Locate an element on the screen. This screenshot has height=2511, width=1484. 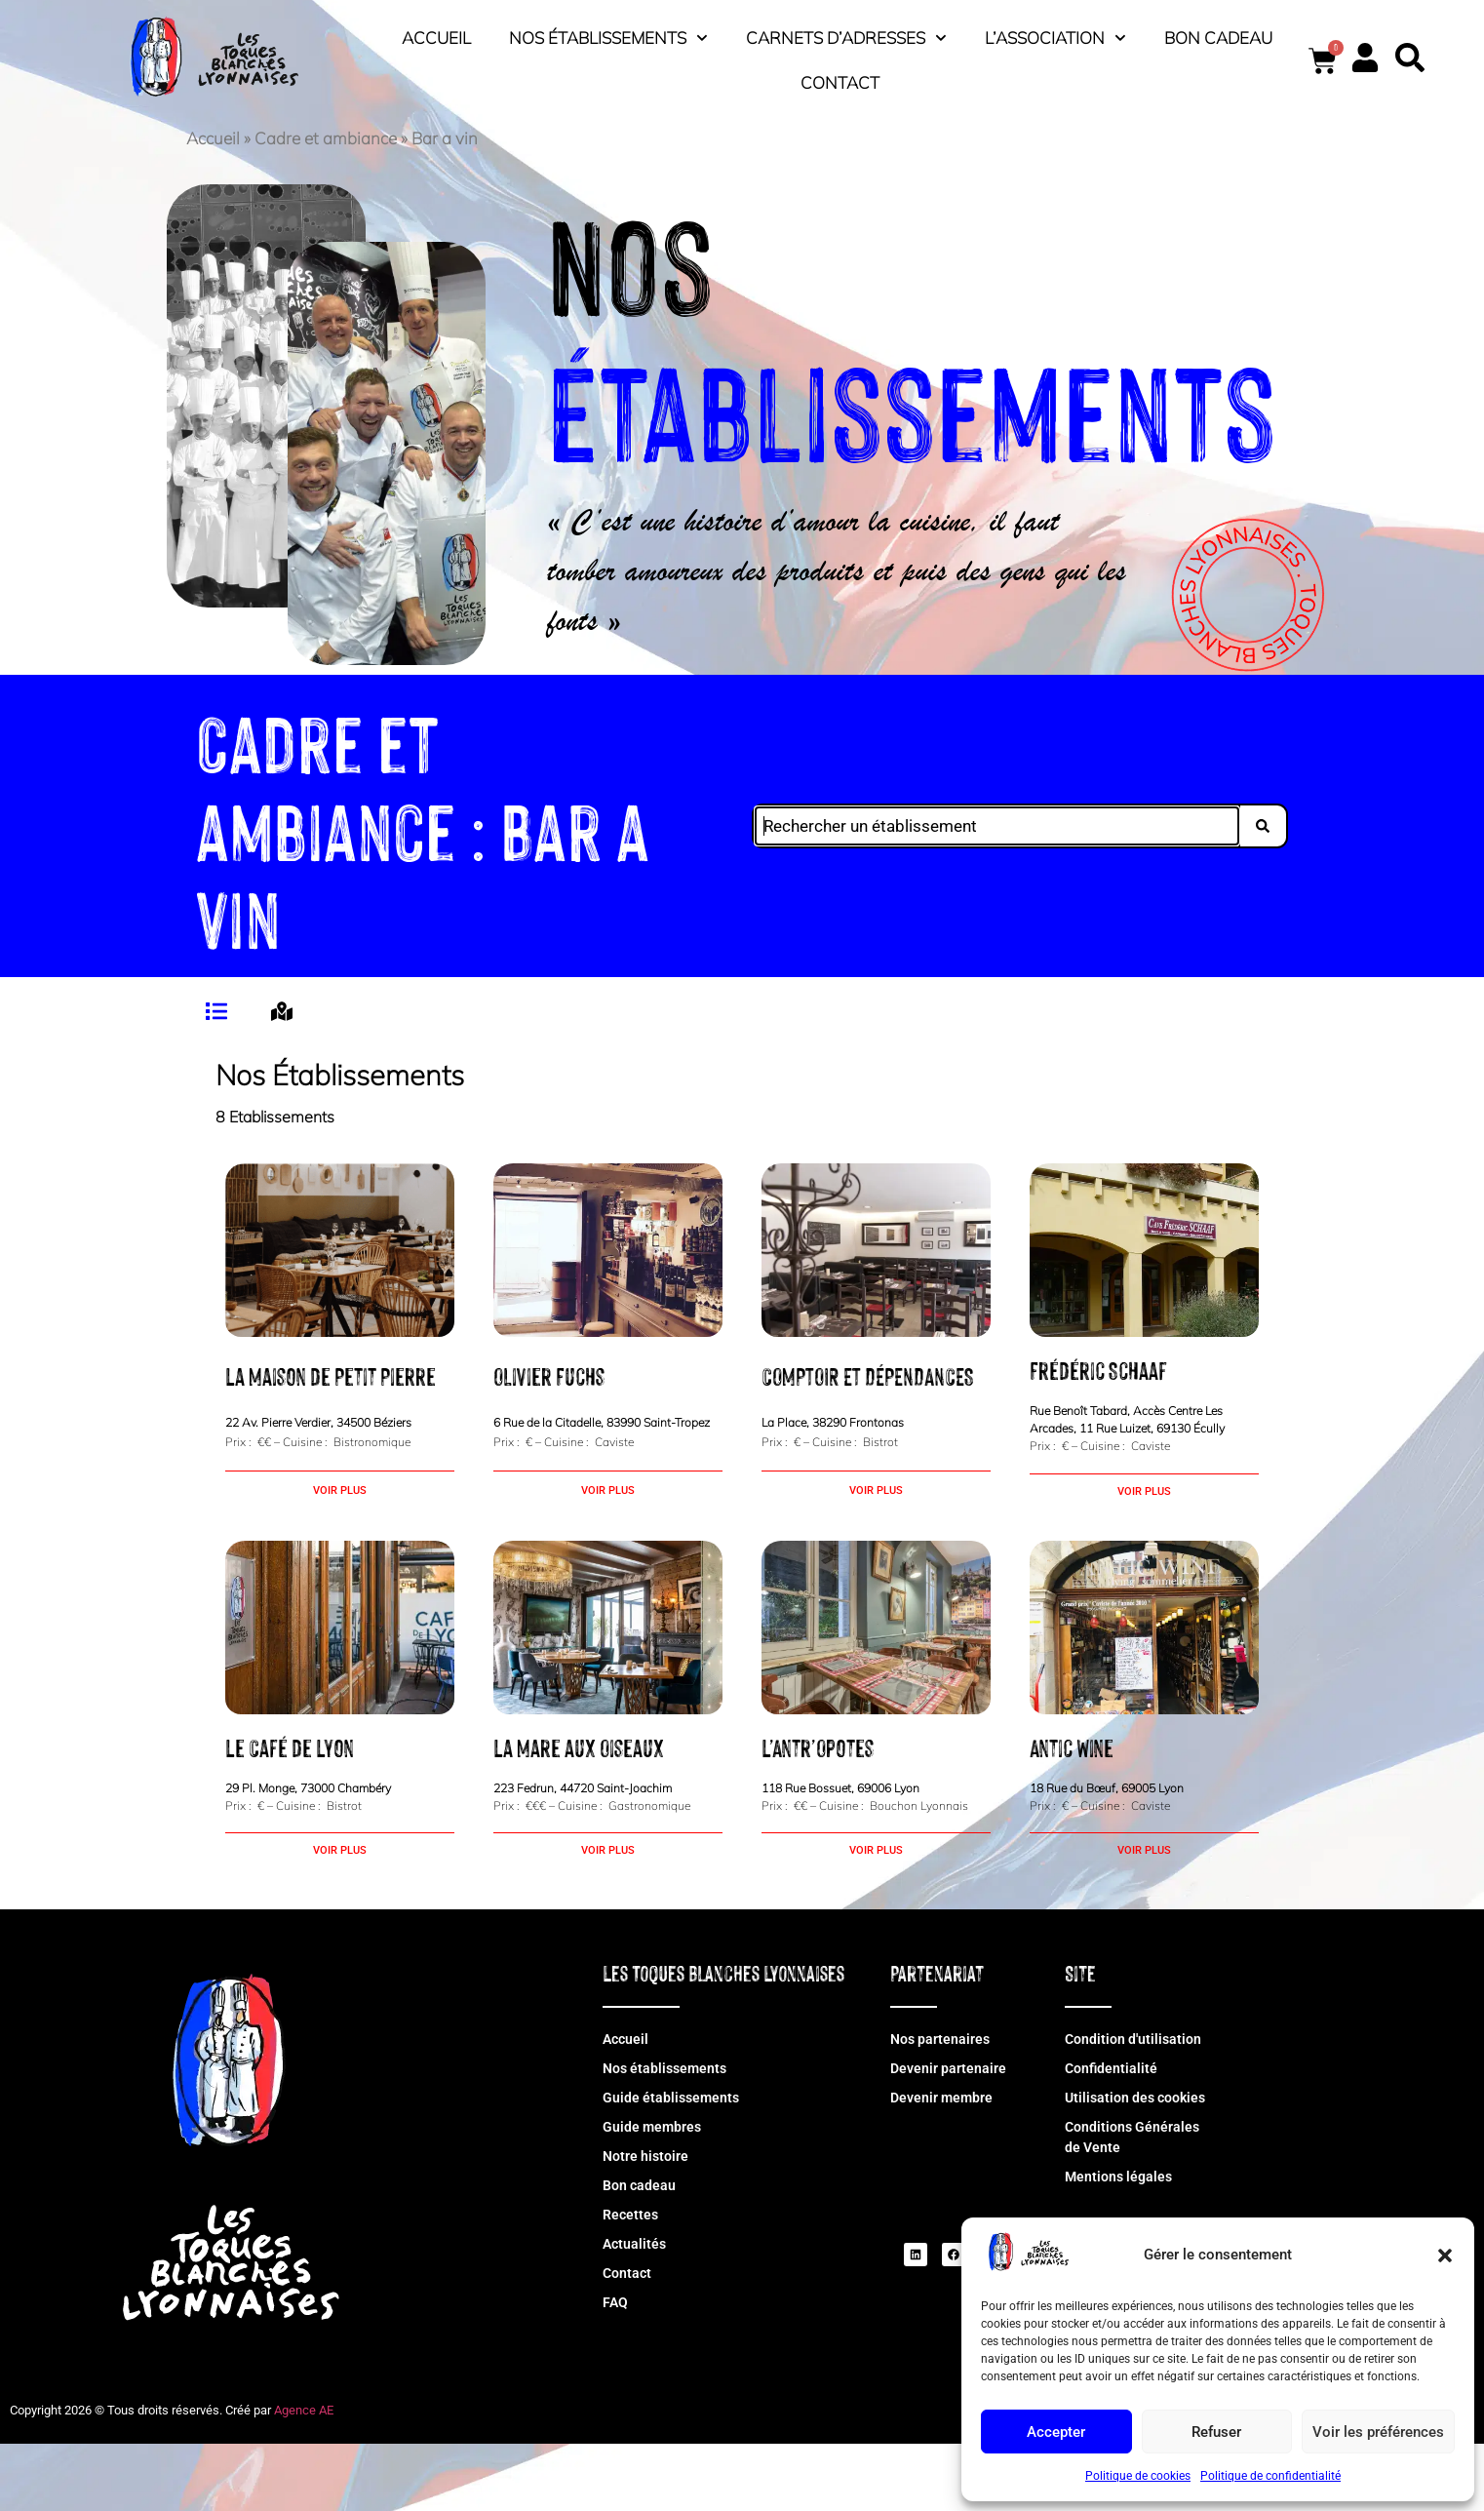
Nos établissements is located at coordinates (608, 38).